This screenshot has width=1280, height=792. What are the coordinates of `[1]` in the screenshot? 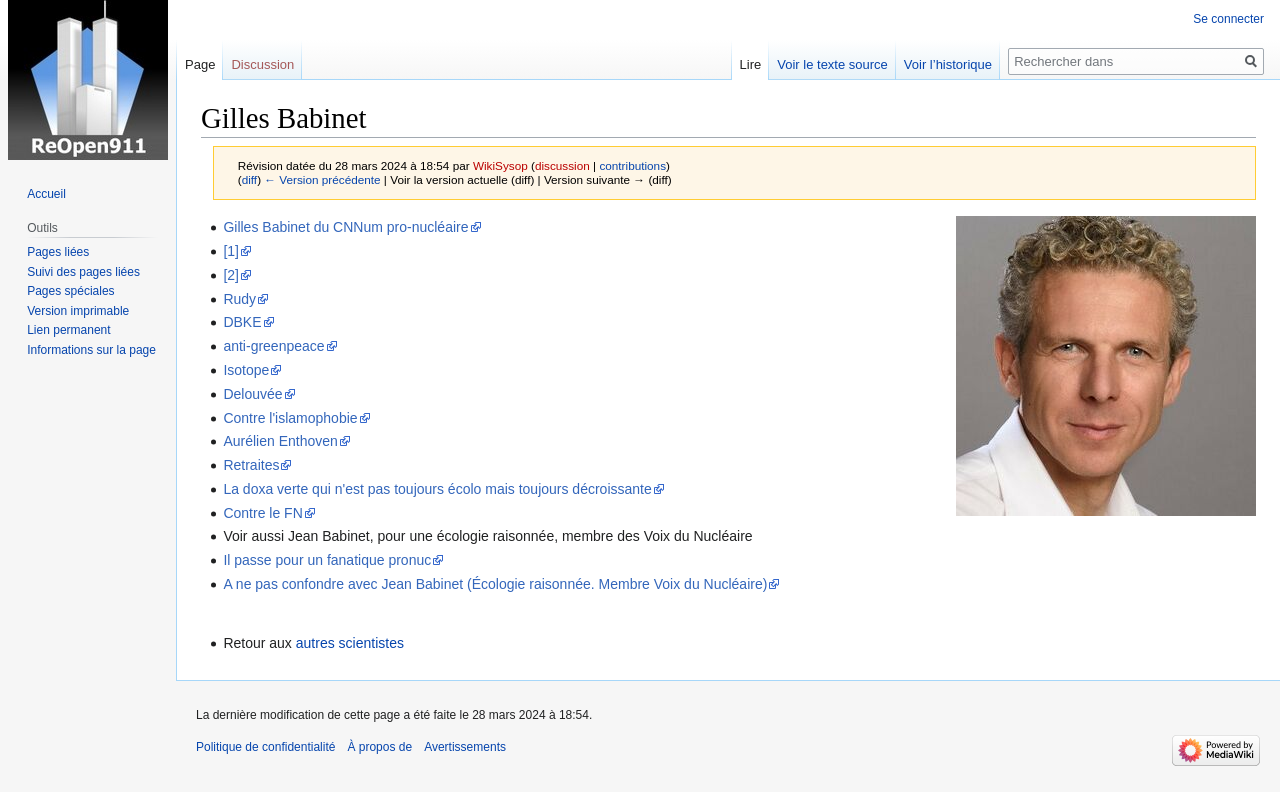 It's located at (231, 251).